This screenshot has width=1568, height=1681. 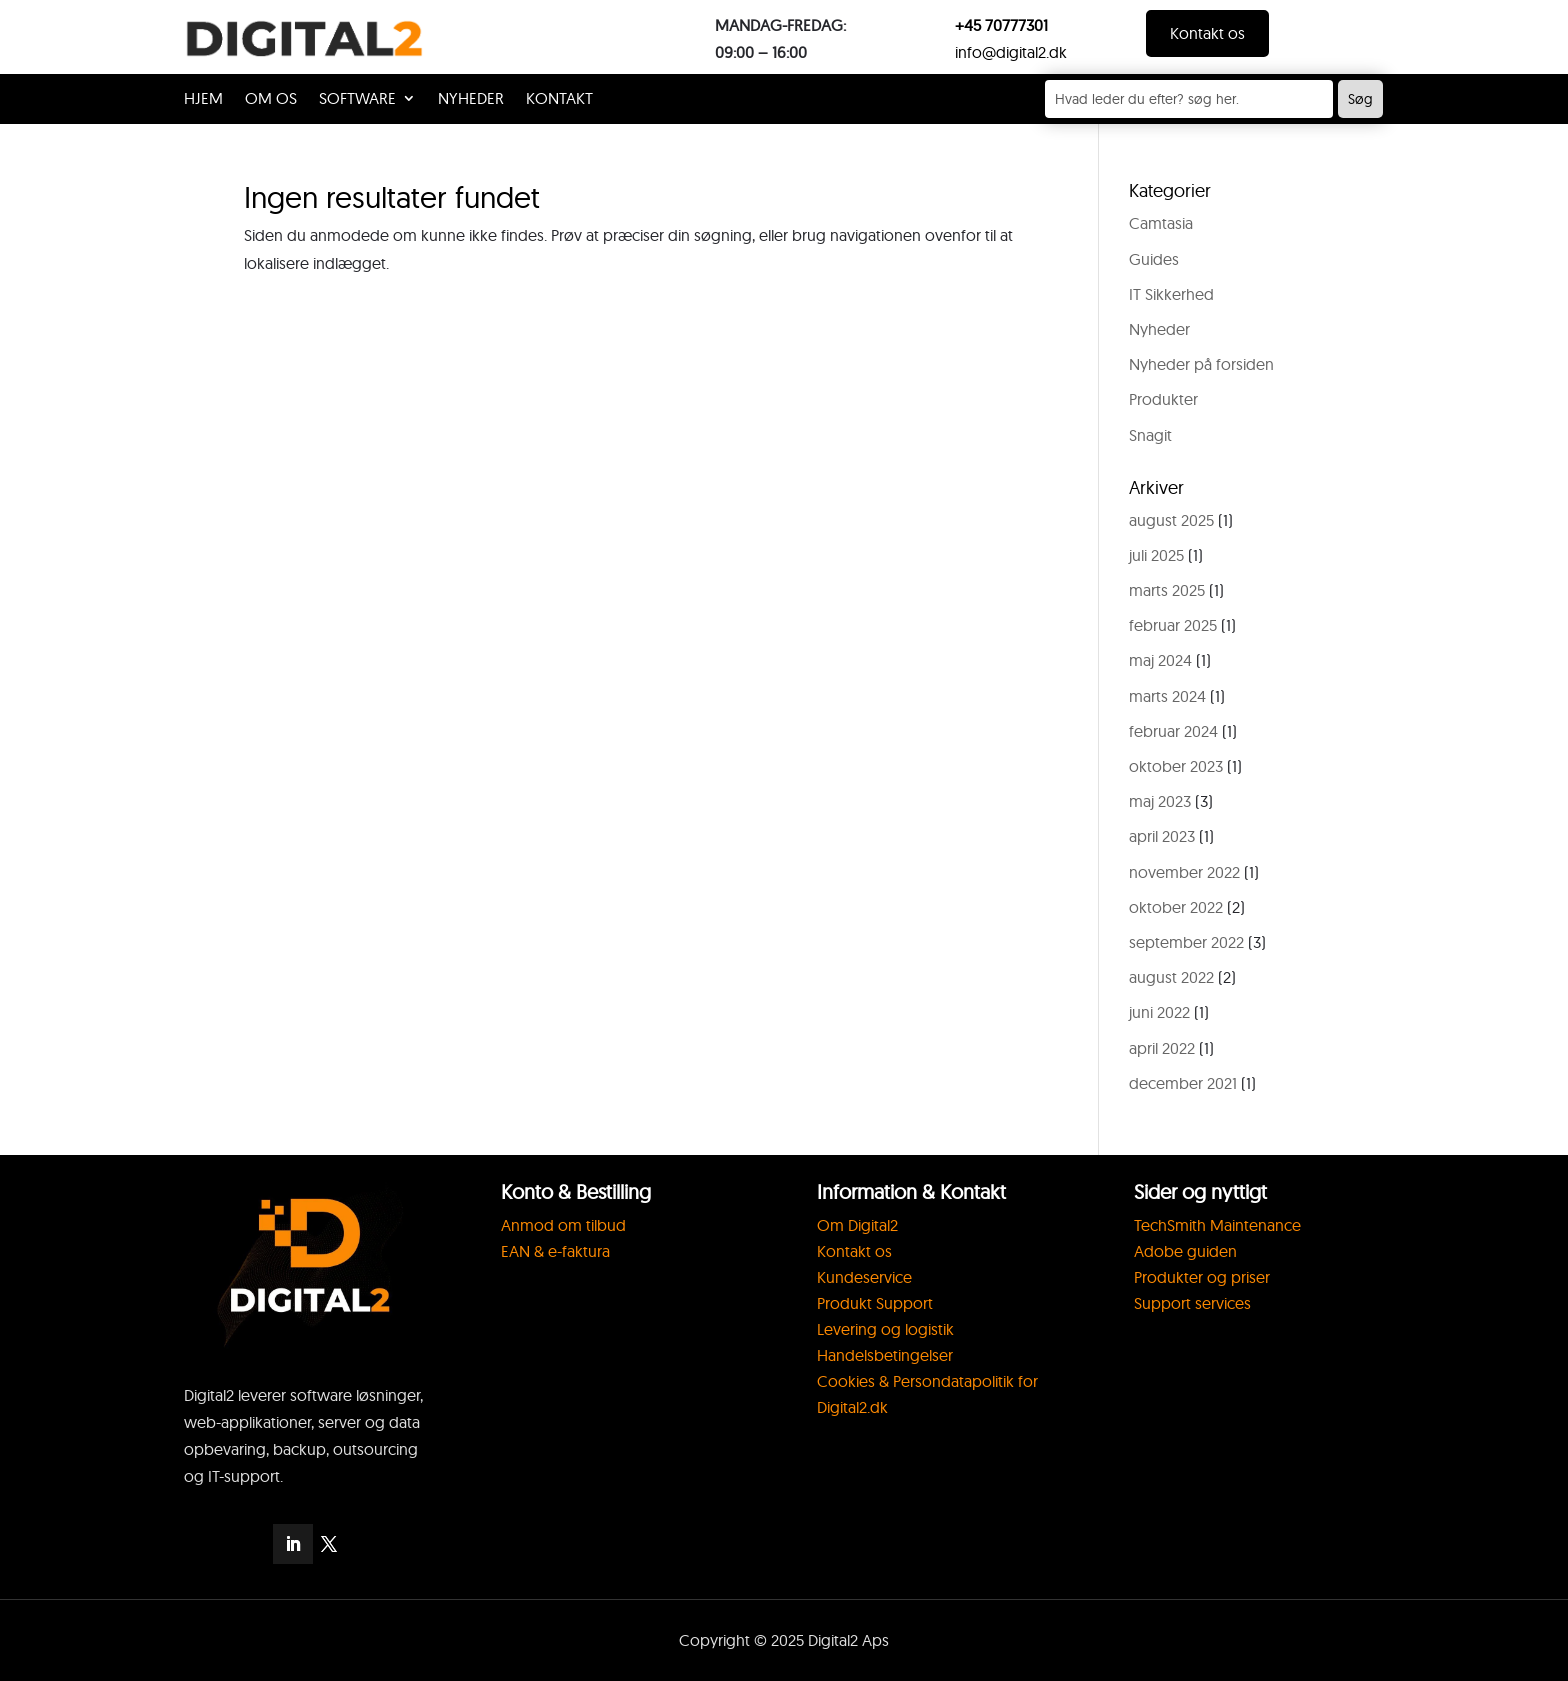 What do you see at coordinates (1173, 731) in the screenshot?
I see `februar 2024` at bounding box center [1173, 731].